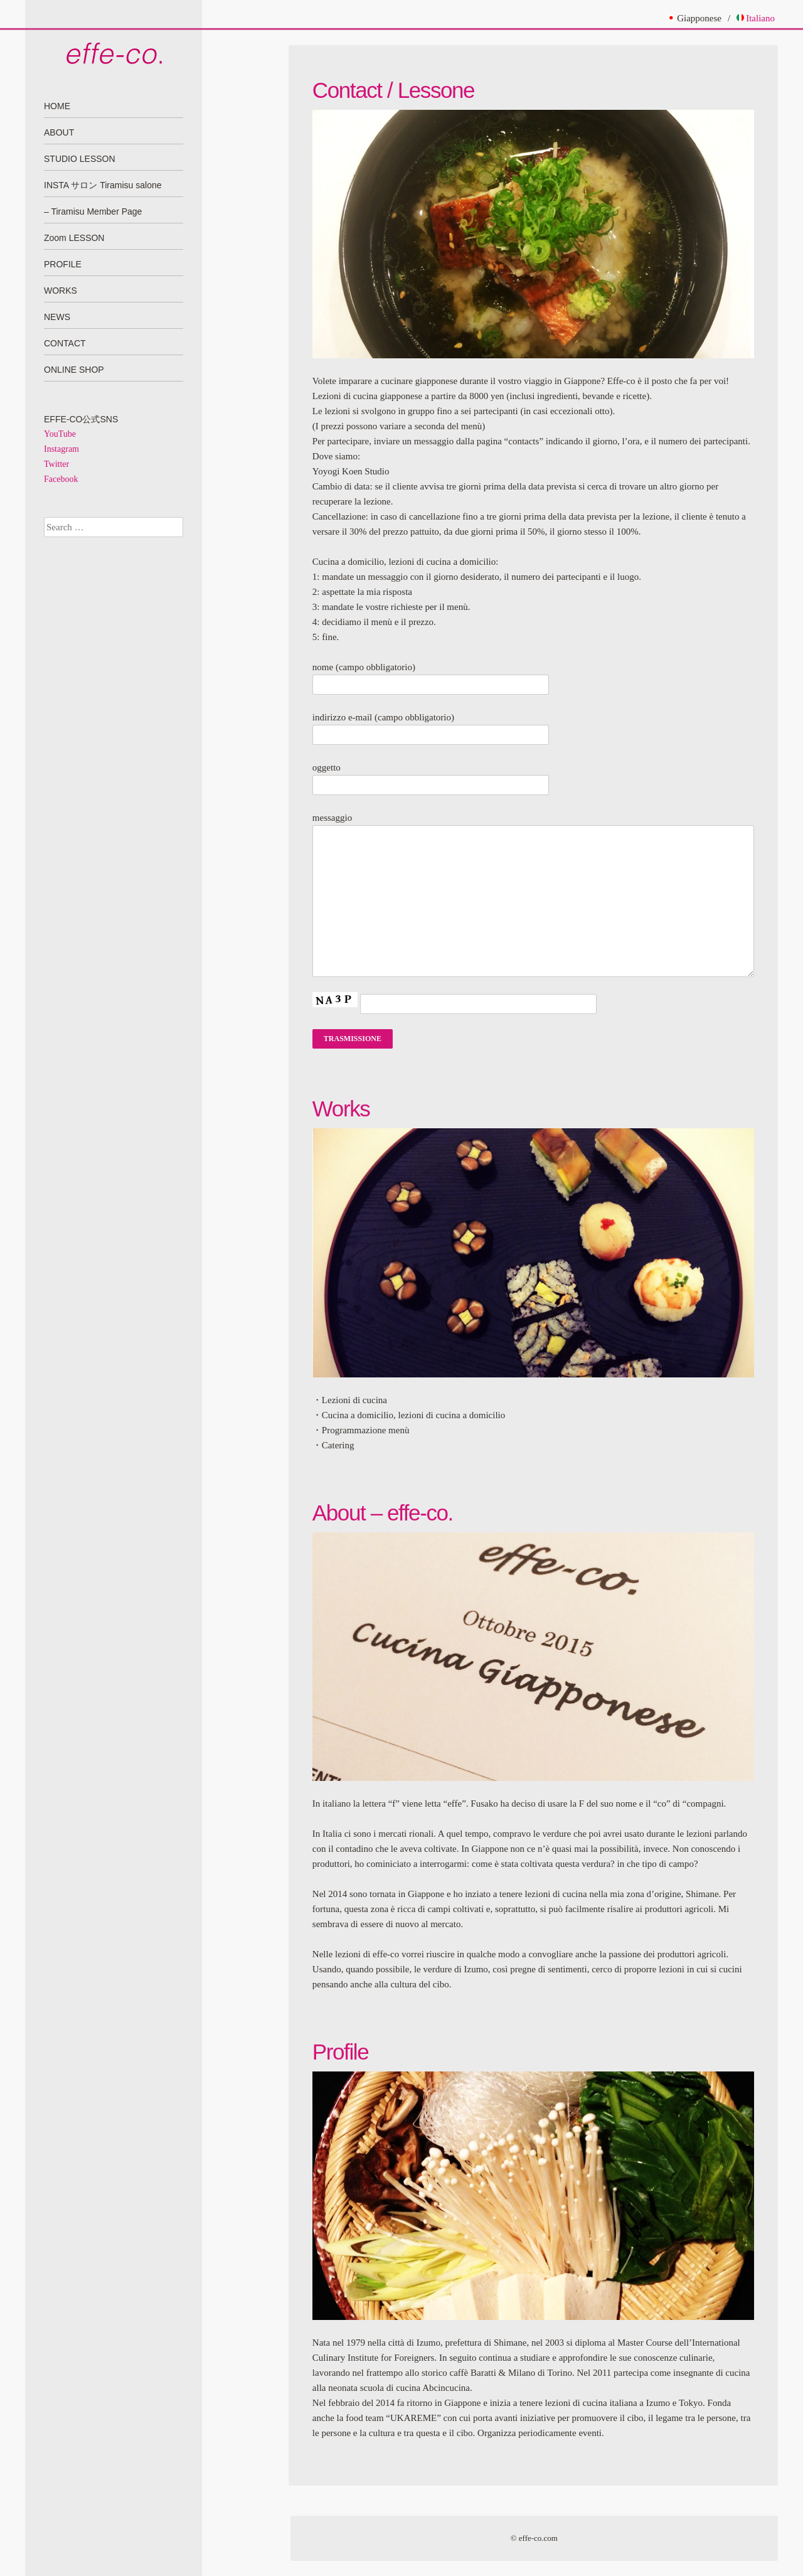 Image resolution: width=803 pixels, height=2576 pixels. Describe the element at coordinates (60, 434) in the screenshot. I see `YouTube` at that location.